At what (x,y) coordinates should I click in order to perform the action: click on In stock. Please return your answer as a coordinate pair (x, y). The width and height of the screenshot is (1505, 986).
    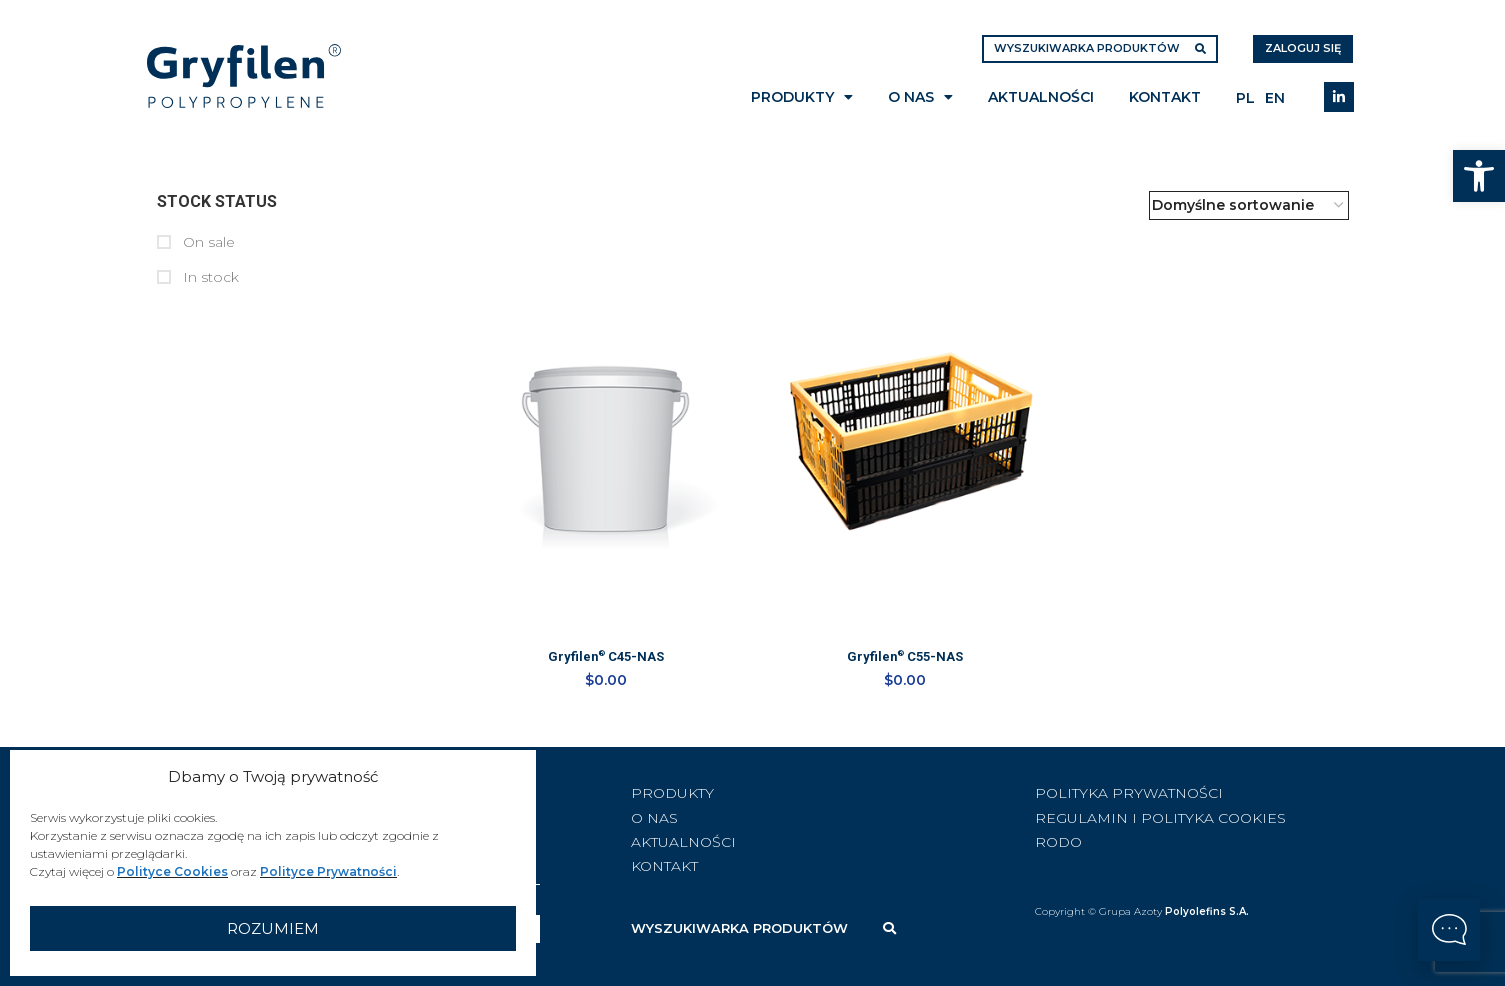
    Looking at the image, I should click on (209, 277).